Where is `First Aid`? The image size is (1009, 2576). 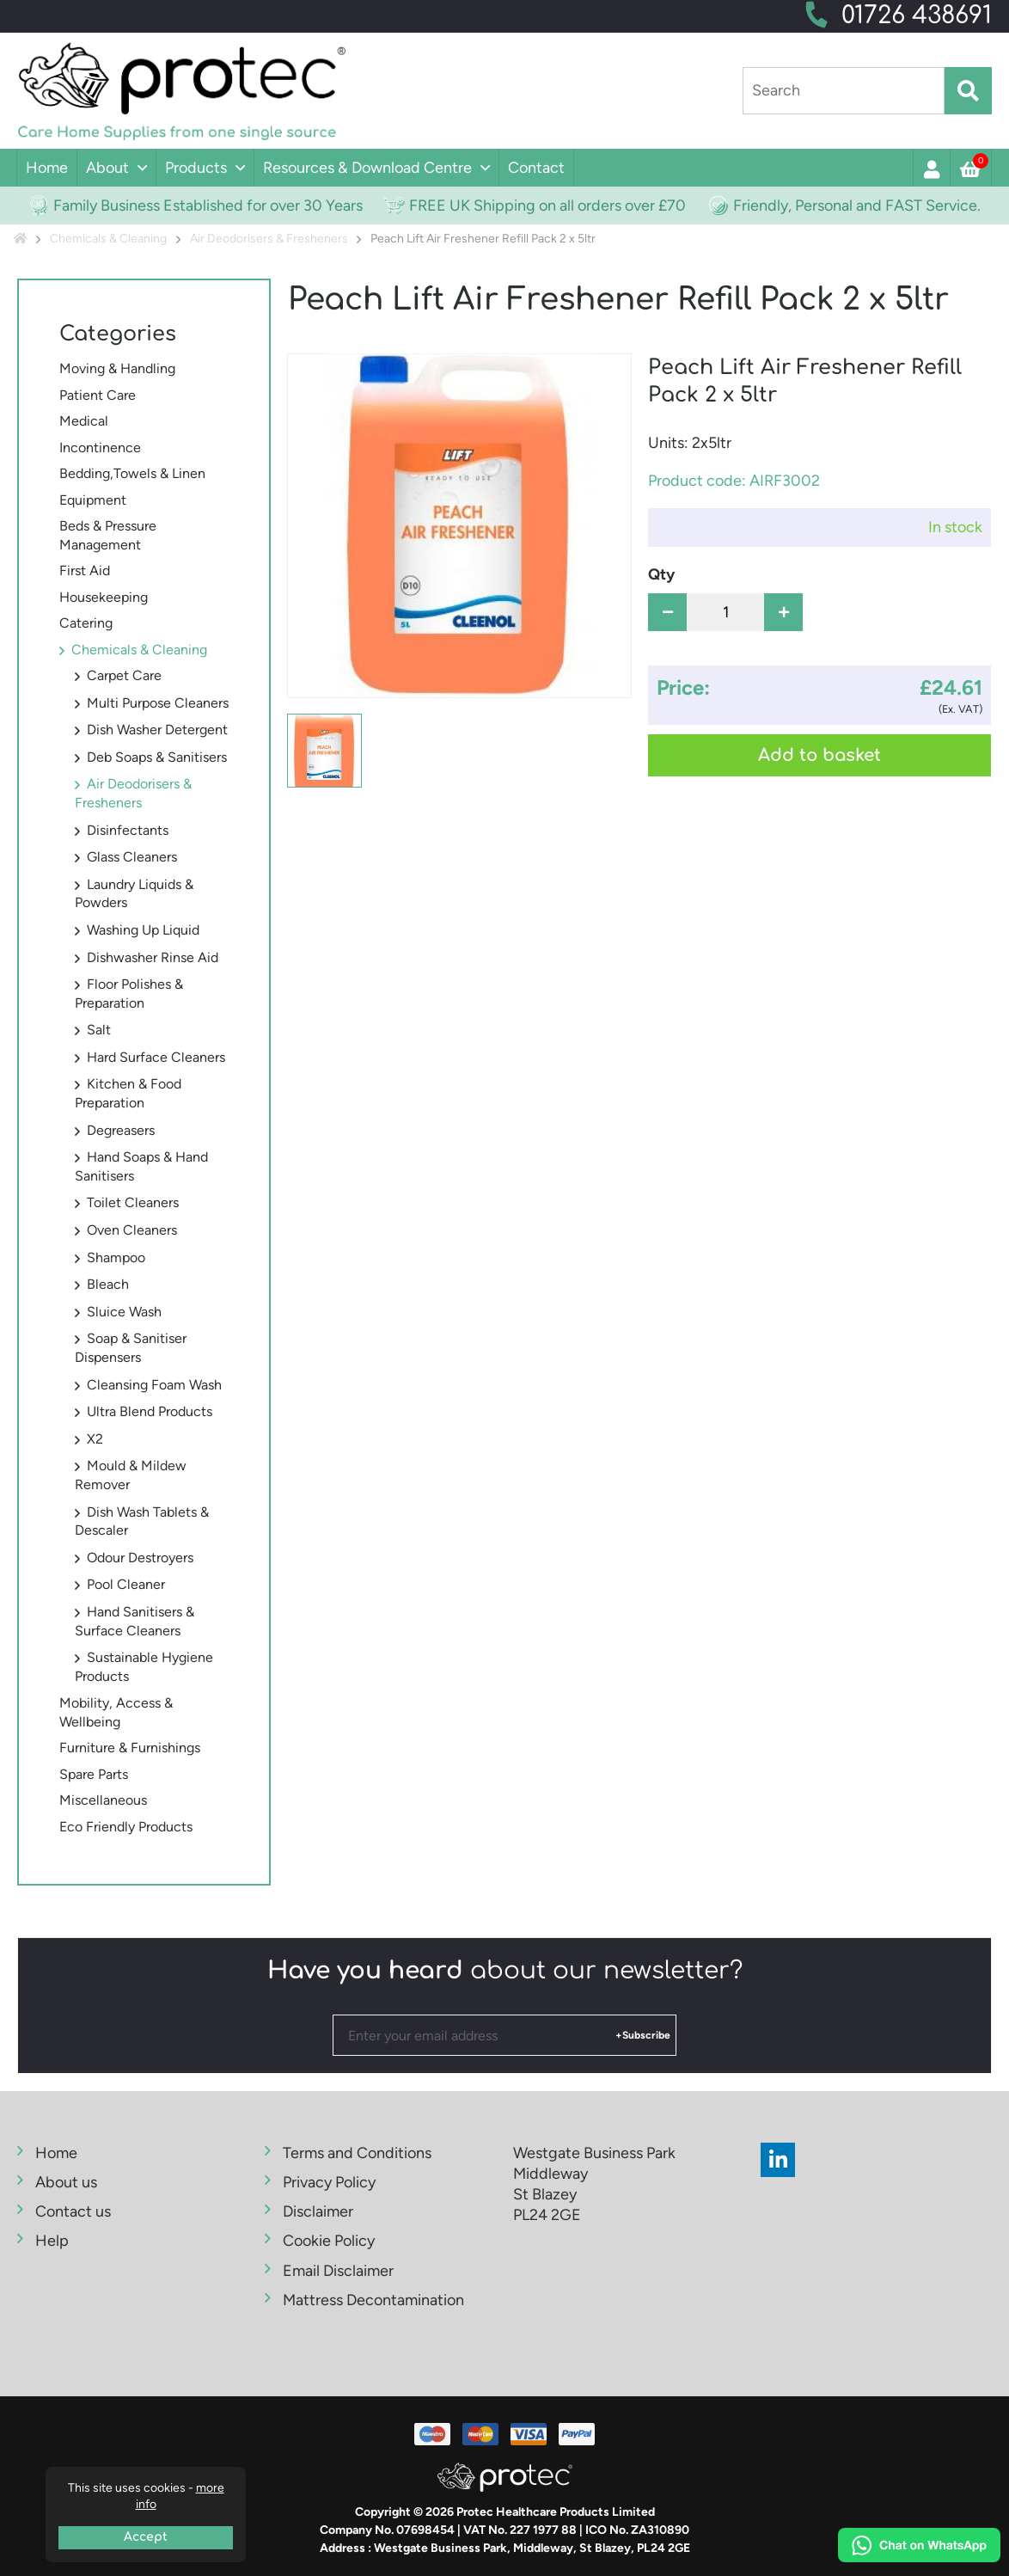 First Aid is located at coordinates (84, 570).